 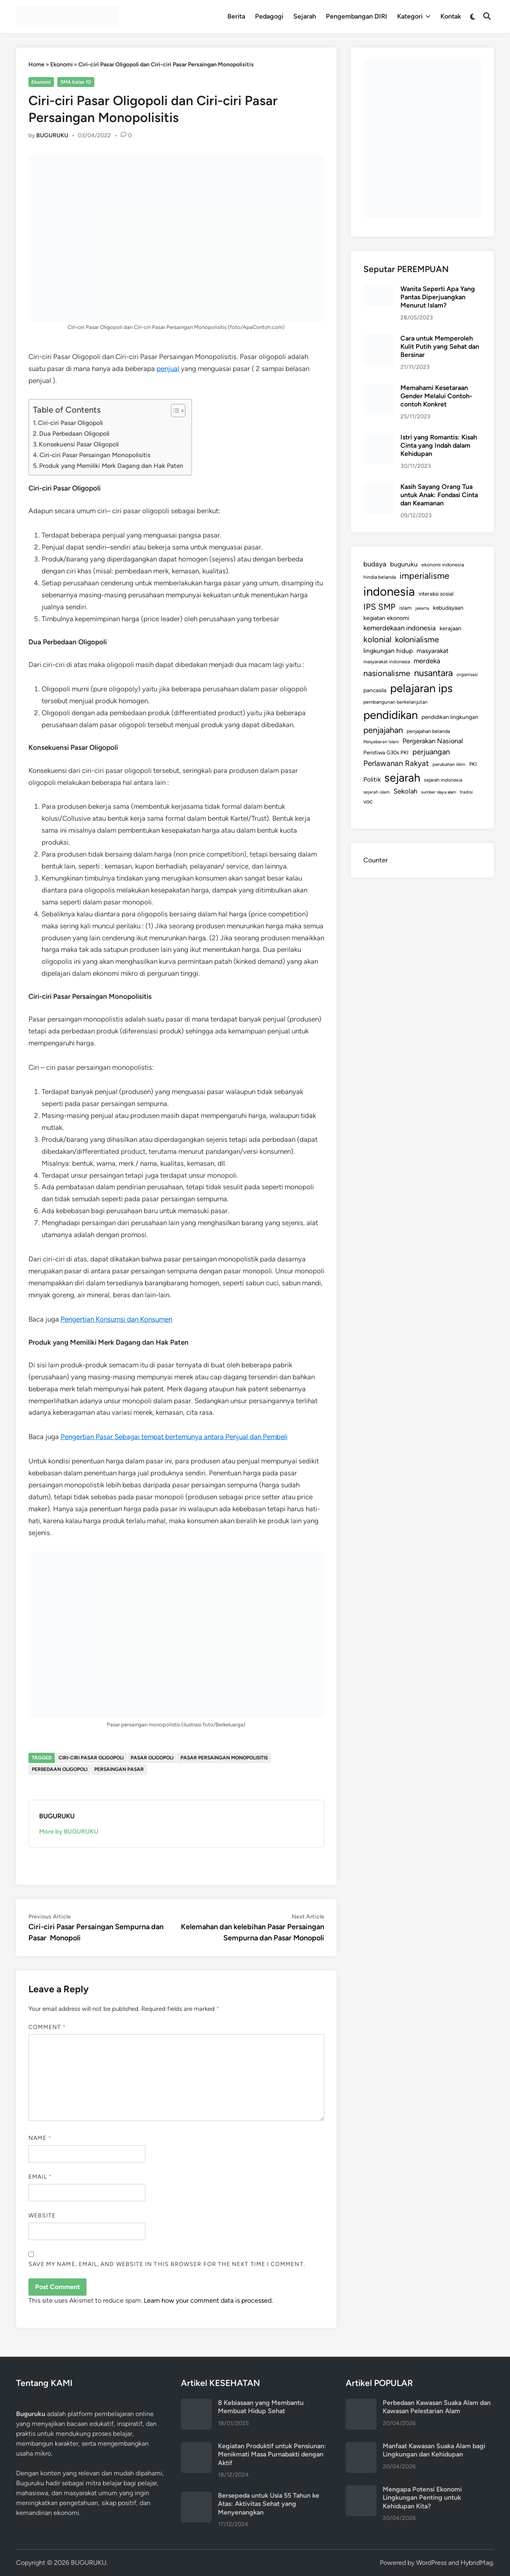 What do you see at coordinates (386, 618) in the screenshot?
I see `kegiatan ekonomi [kegiatan ekonomi (158 items)]` at bounding box center [386, 618].